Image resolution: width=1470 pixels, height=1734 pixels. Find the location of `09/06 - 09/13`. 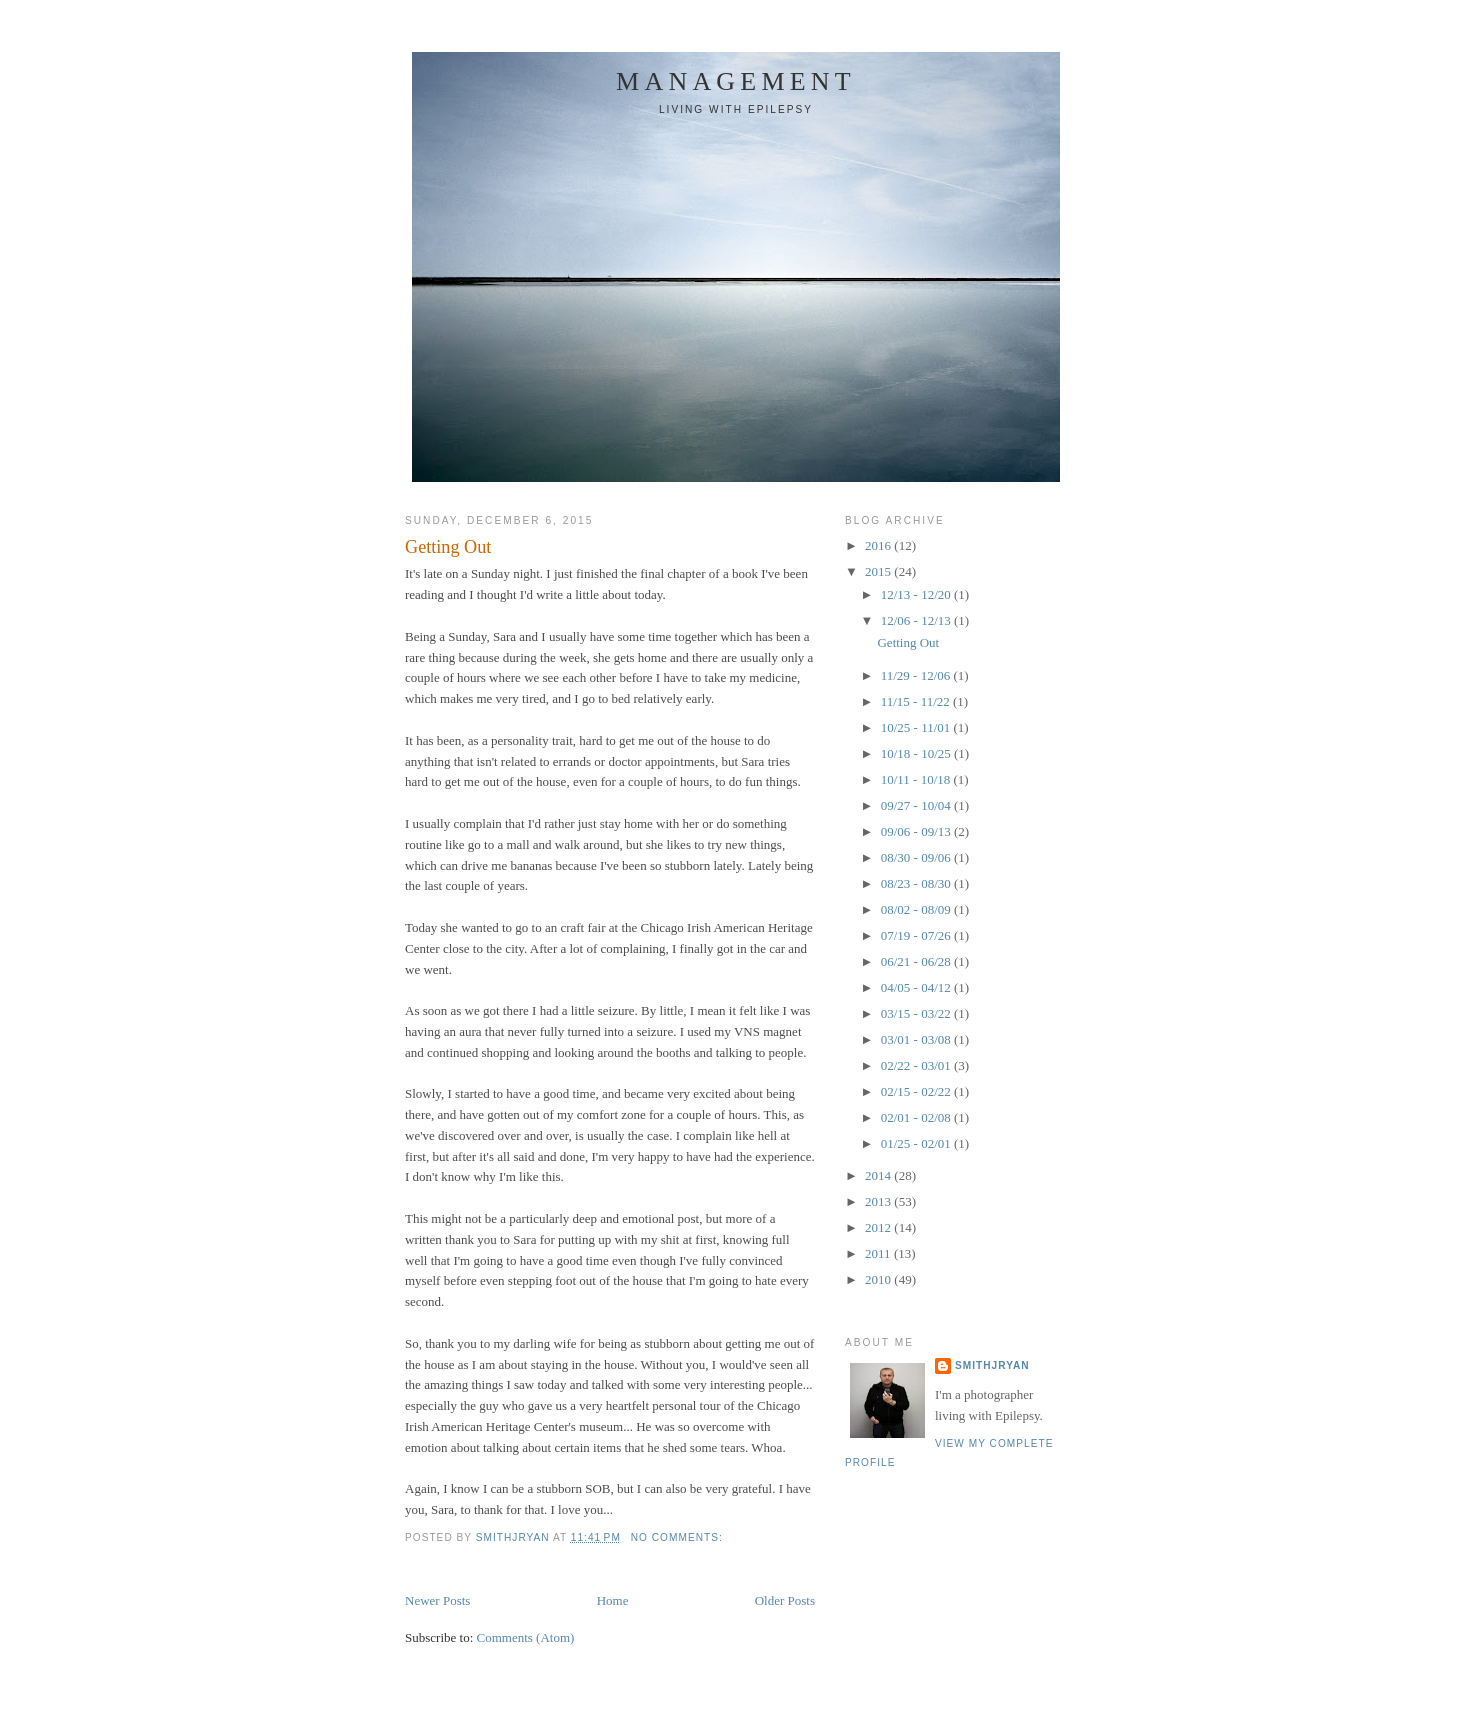

09/06 - 09/13 is located at coordinates (917, 831).